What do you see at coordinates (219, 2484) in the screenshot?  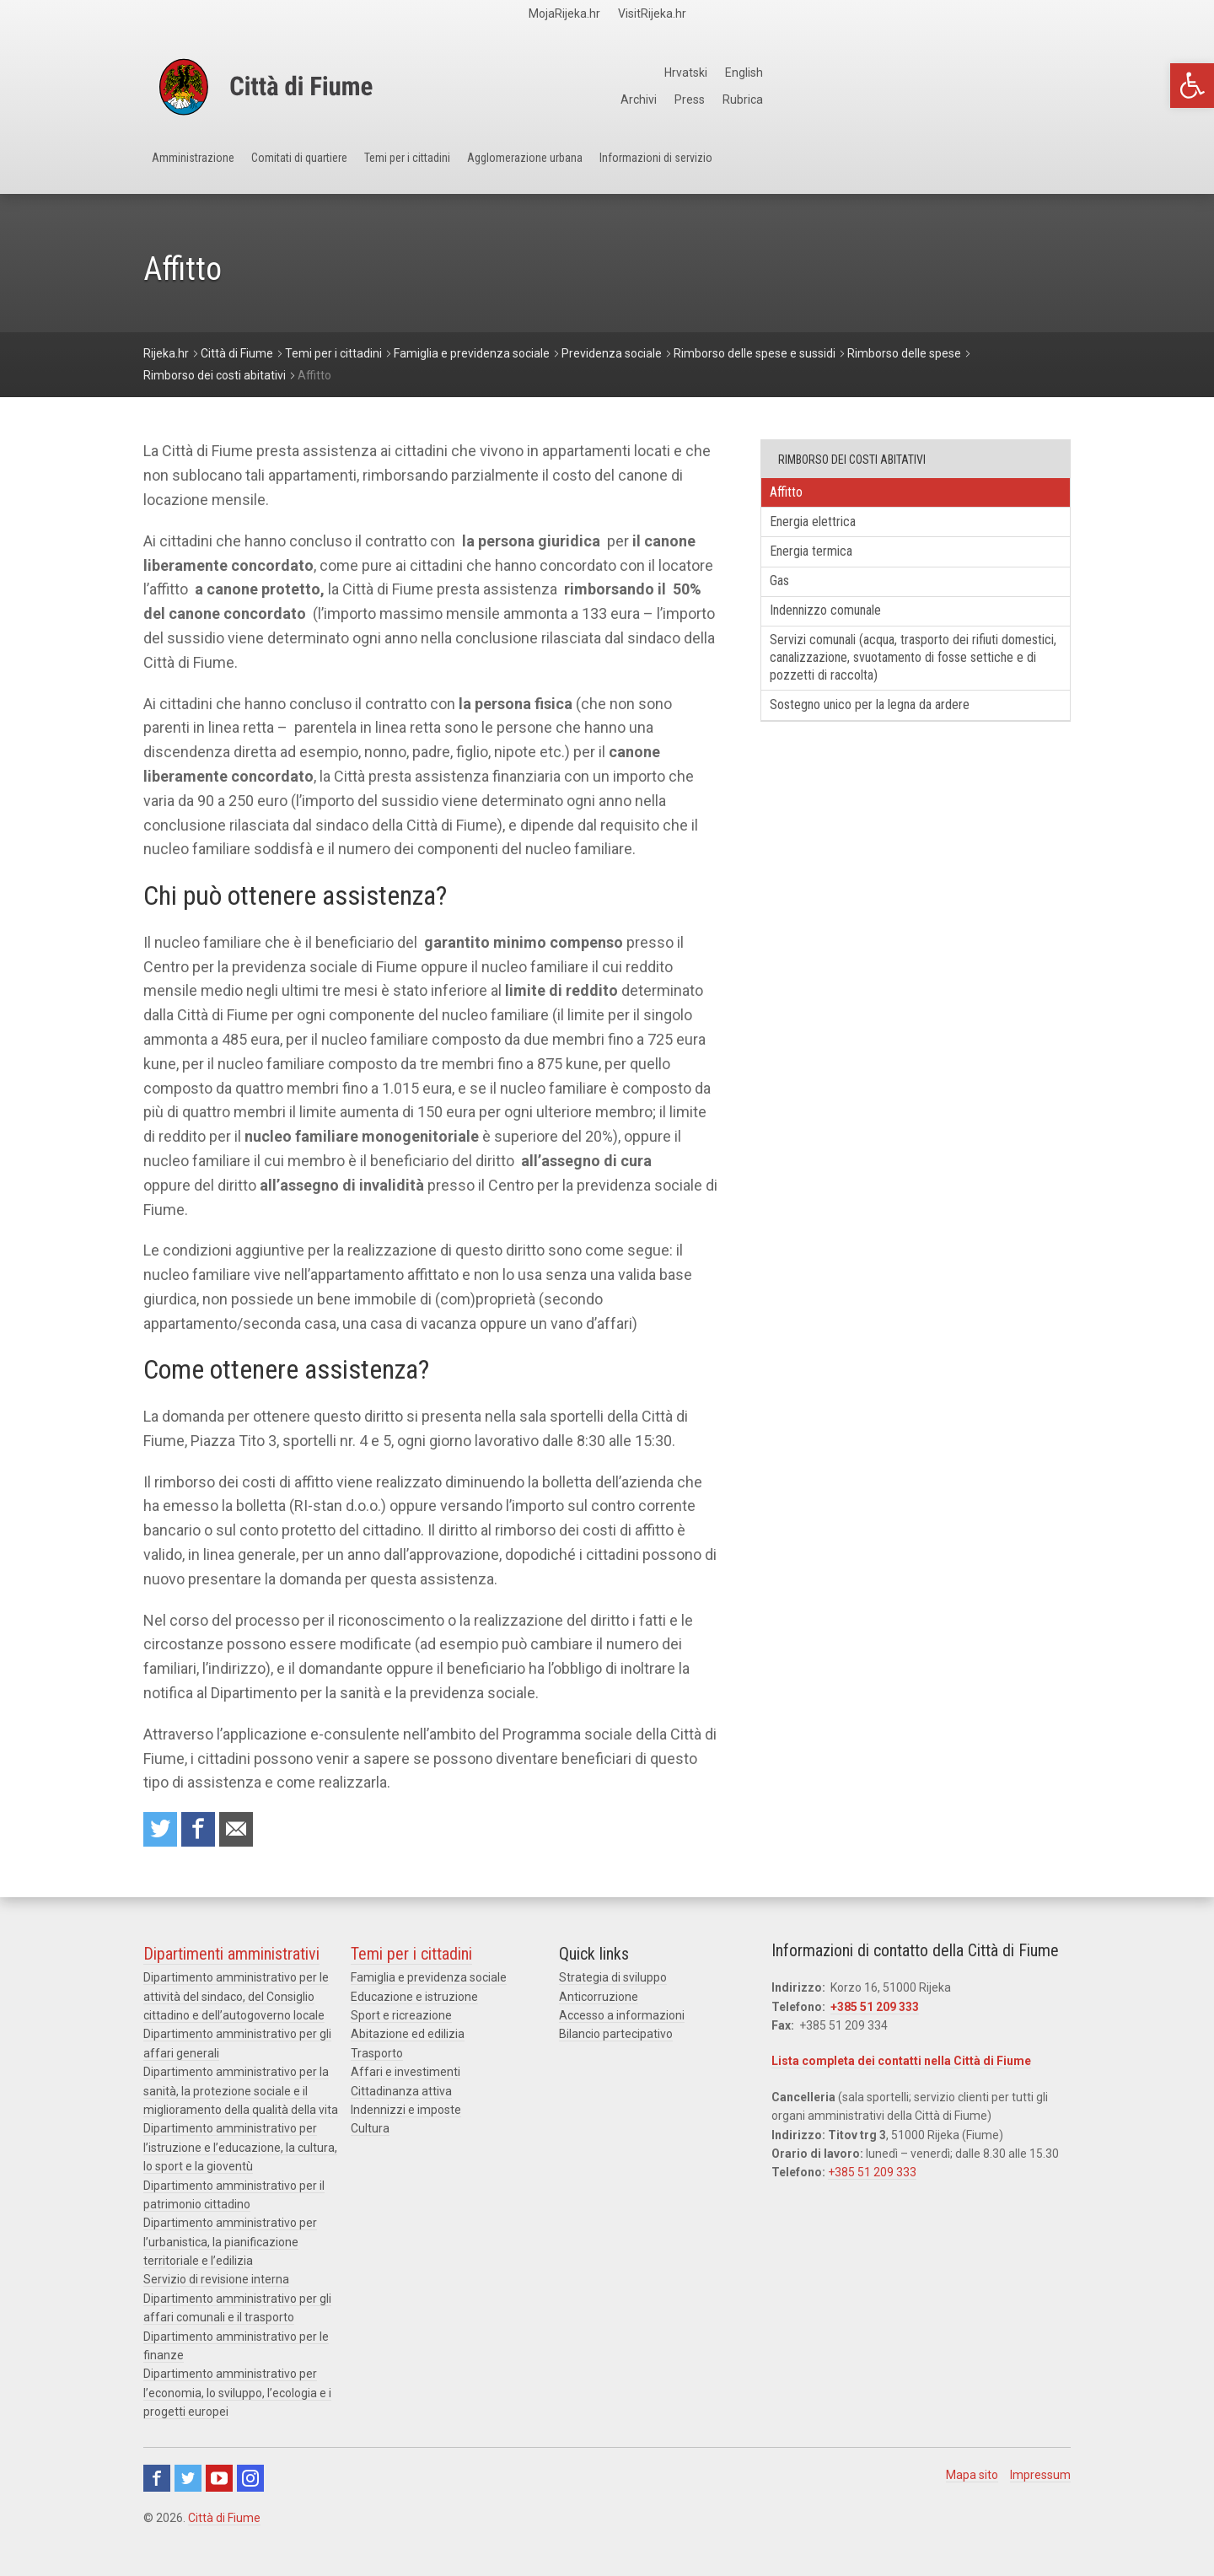 I see `Youtube` at bounding box center [219, 2484].